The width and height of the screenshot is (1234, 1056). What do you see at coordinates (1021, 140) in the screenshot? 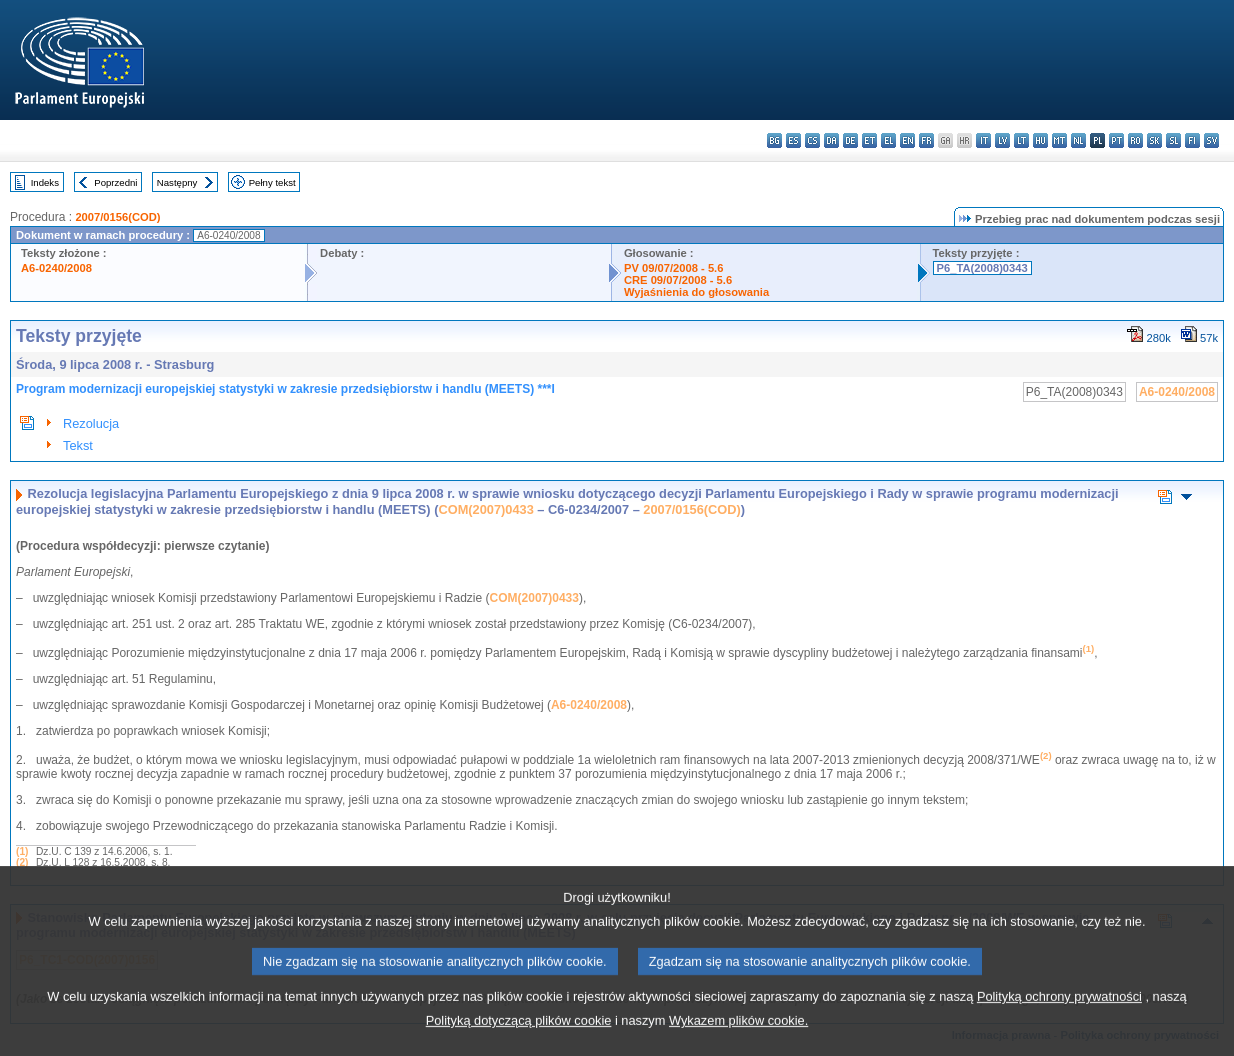
I see `lt - lietuvių kalba` at bounding box center [1021, 140].